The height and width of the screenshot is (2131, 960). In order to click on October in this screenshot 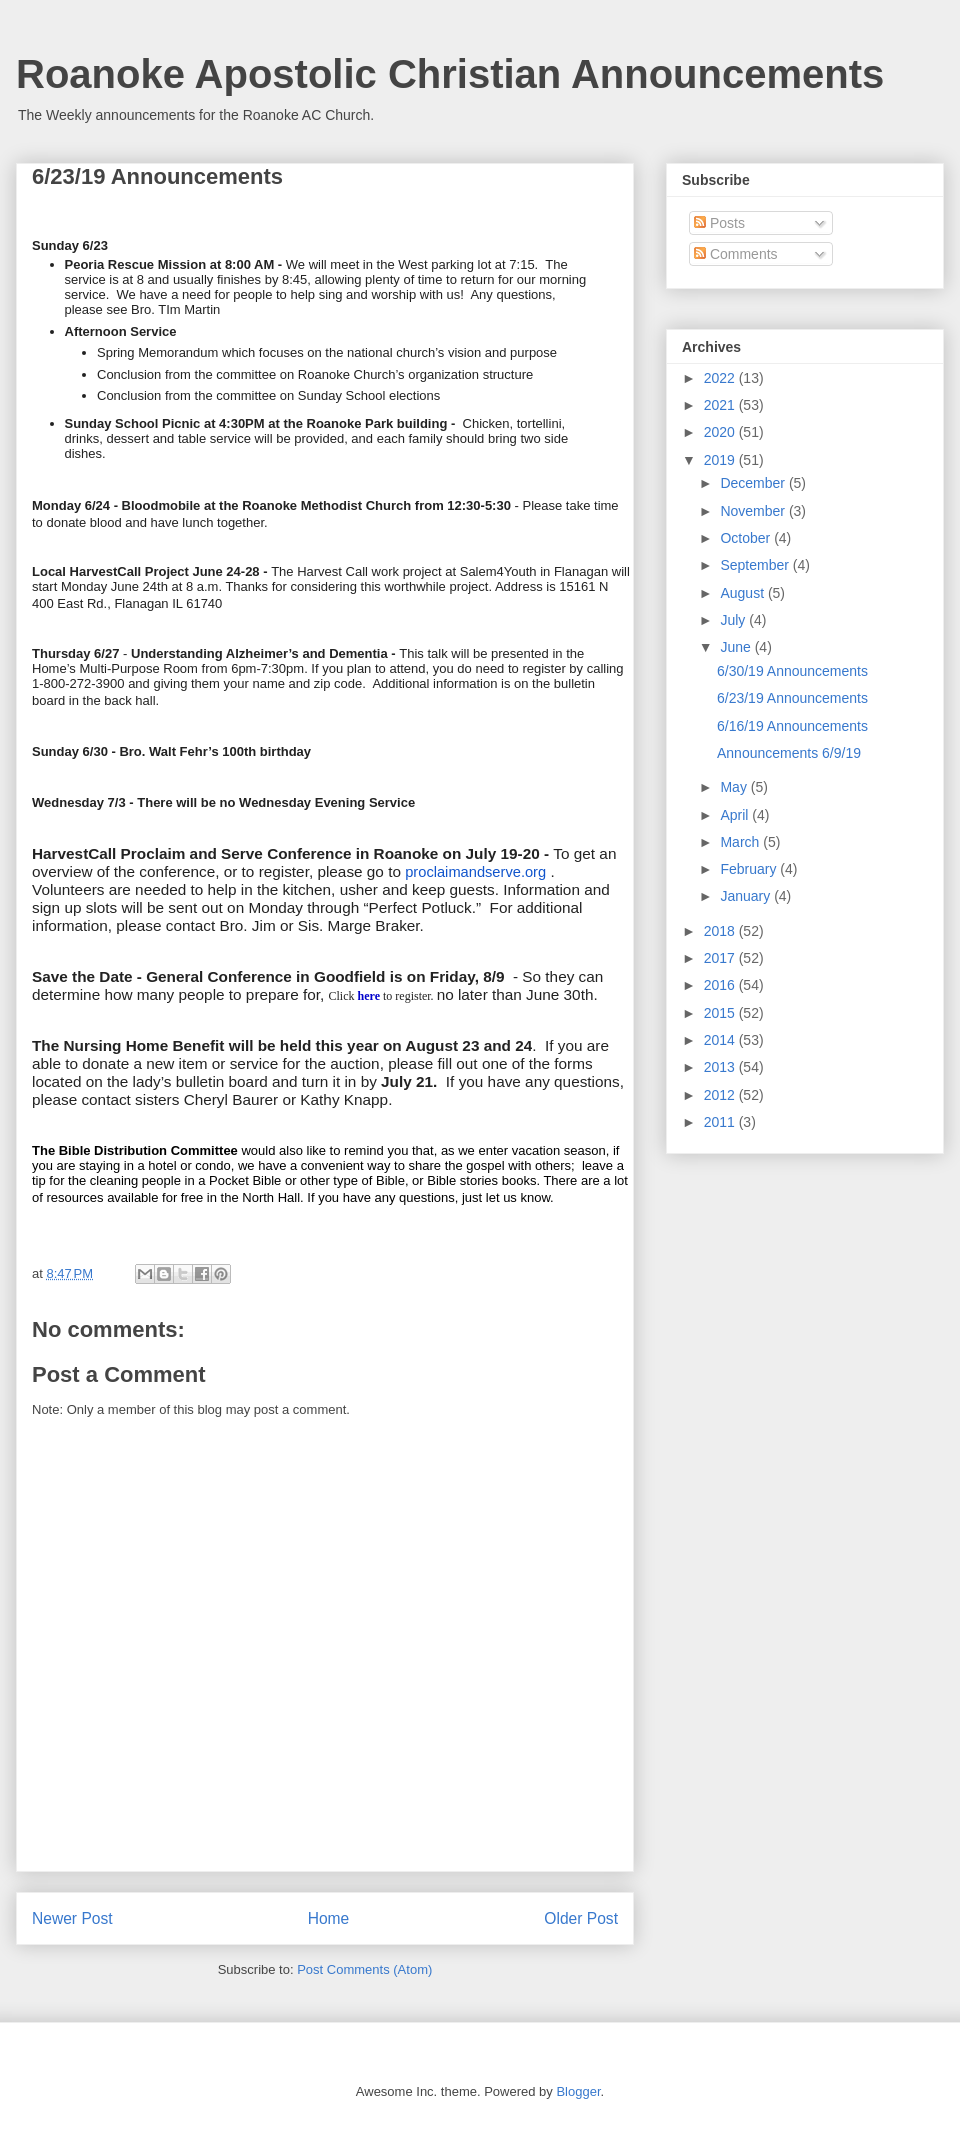, I will do `click(747, 538)`.